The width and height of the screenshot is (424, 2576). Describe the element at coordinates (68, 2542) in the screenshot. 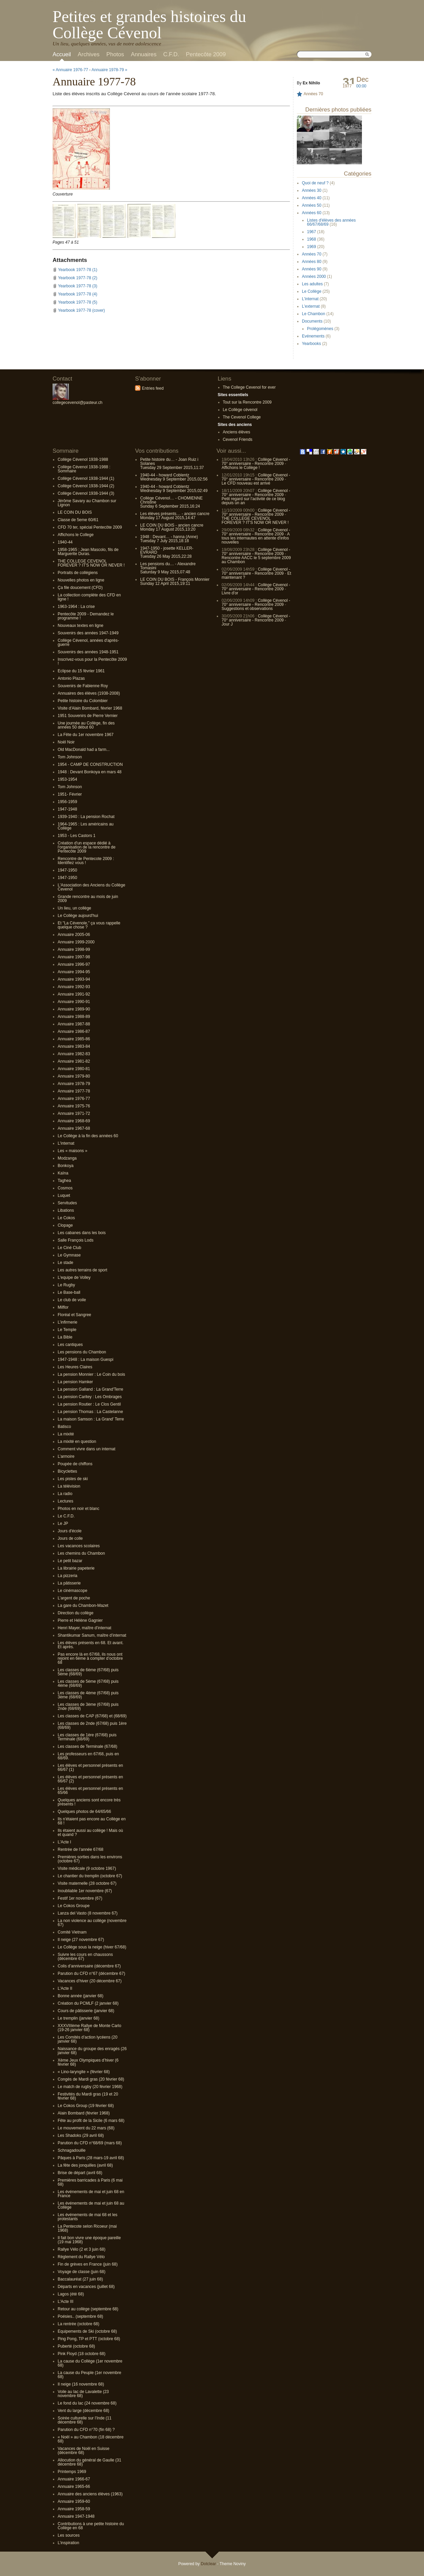

I see `L’inspiration` at that location.